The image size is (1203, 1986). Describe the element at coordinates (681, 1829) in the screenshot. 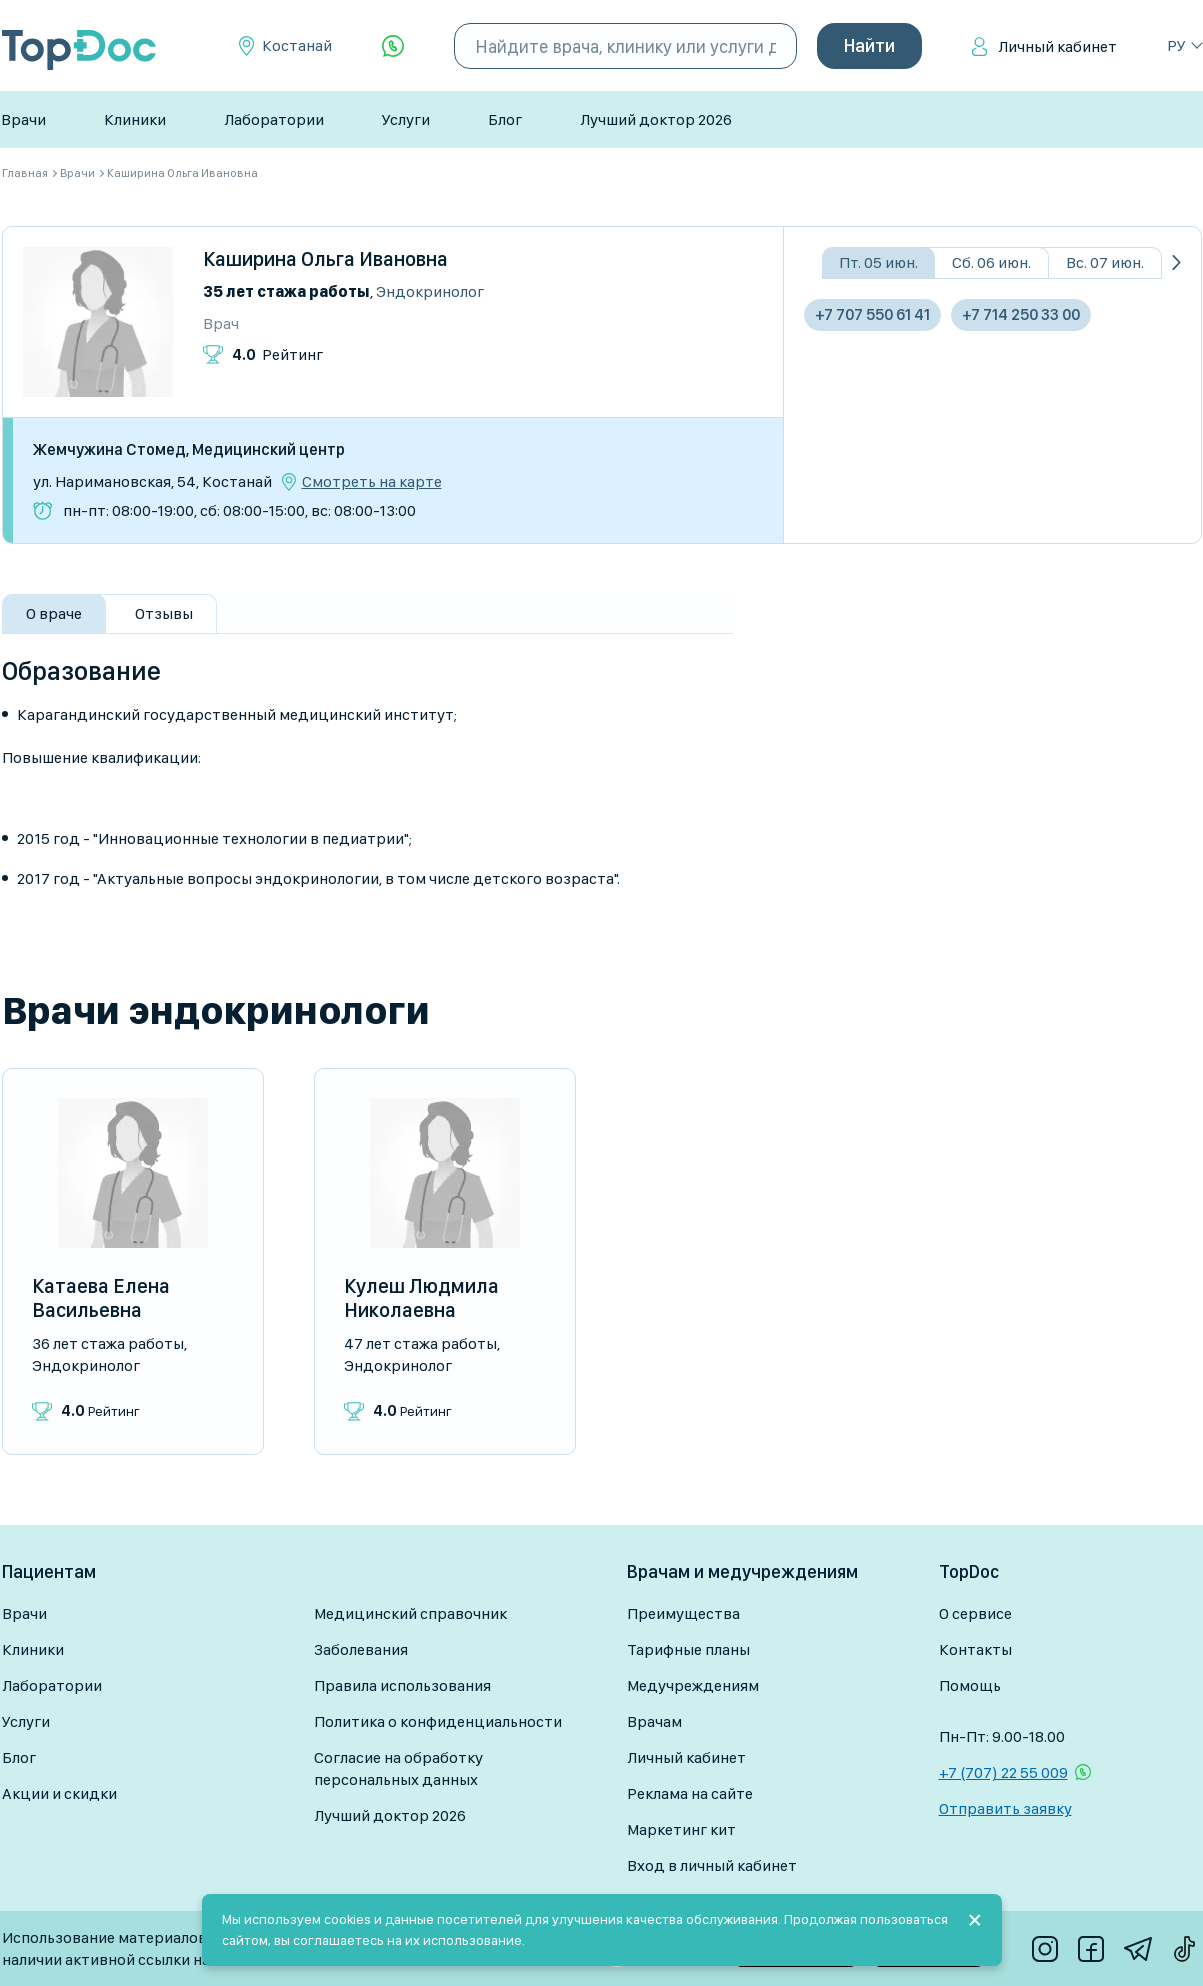

I see `Маркетинг кит` at that location.